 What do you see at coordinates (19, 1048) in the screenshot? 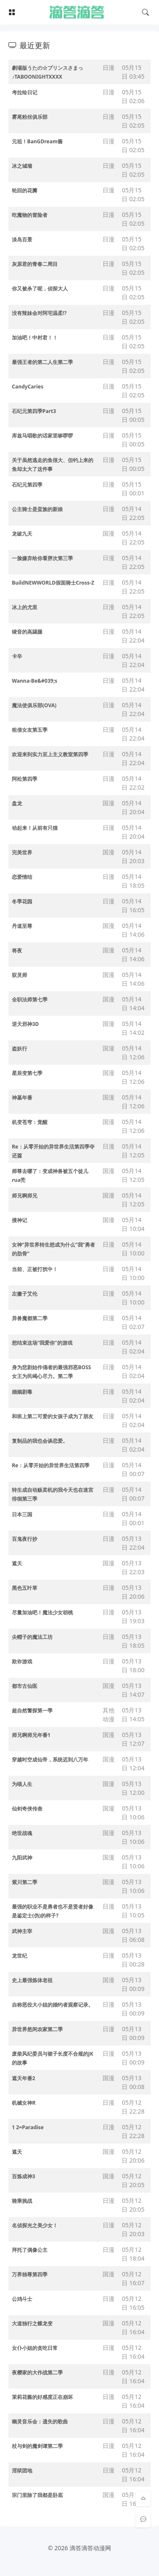
I see `盗妖行` at bounding box center [19, 1048].